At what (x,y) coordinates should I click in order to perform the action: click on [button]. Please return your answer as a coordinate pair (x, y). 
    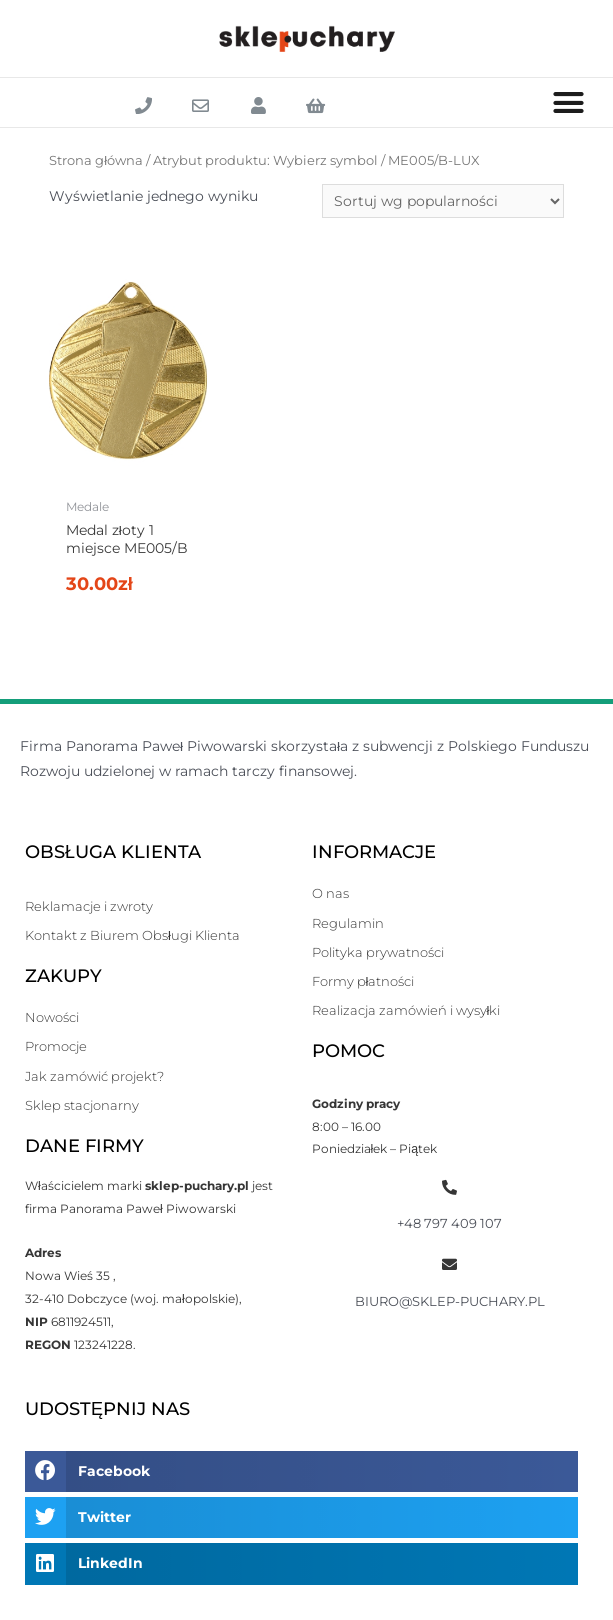
    Looking at the image, I should click on (569, 103).